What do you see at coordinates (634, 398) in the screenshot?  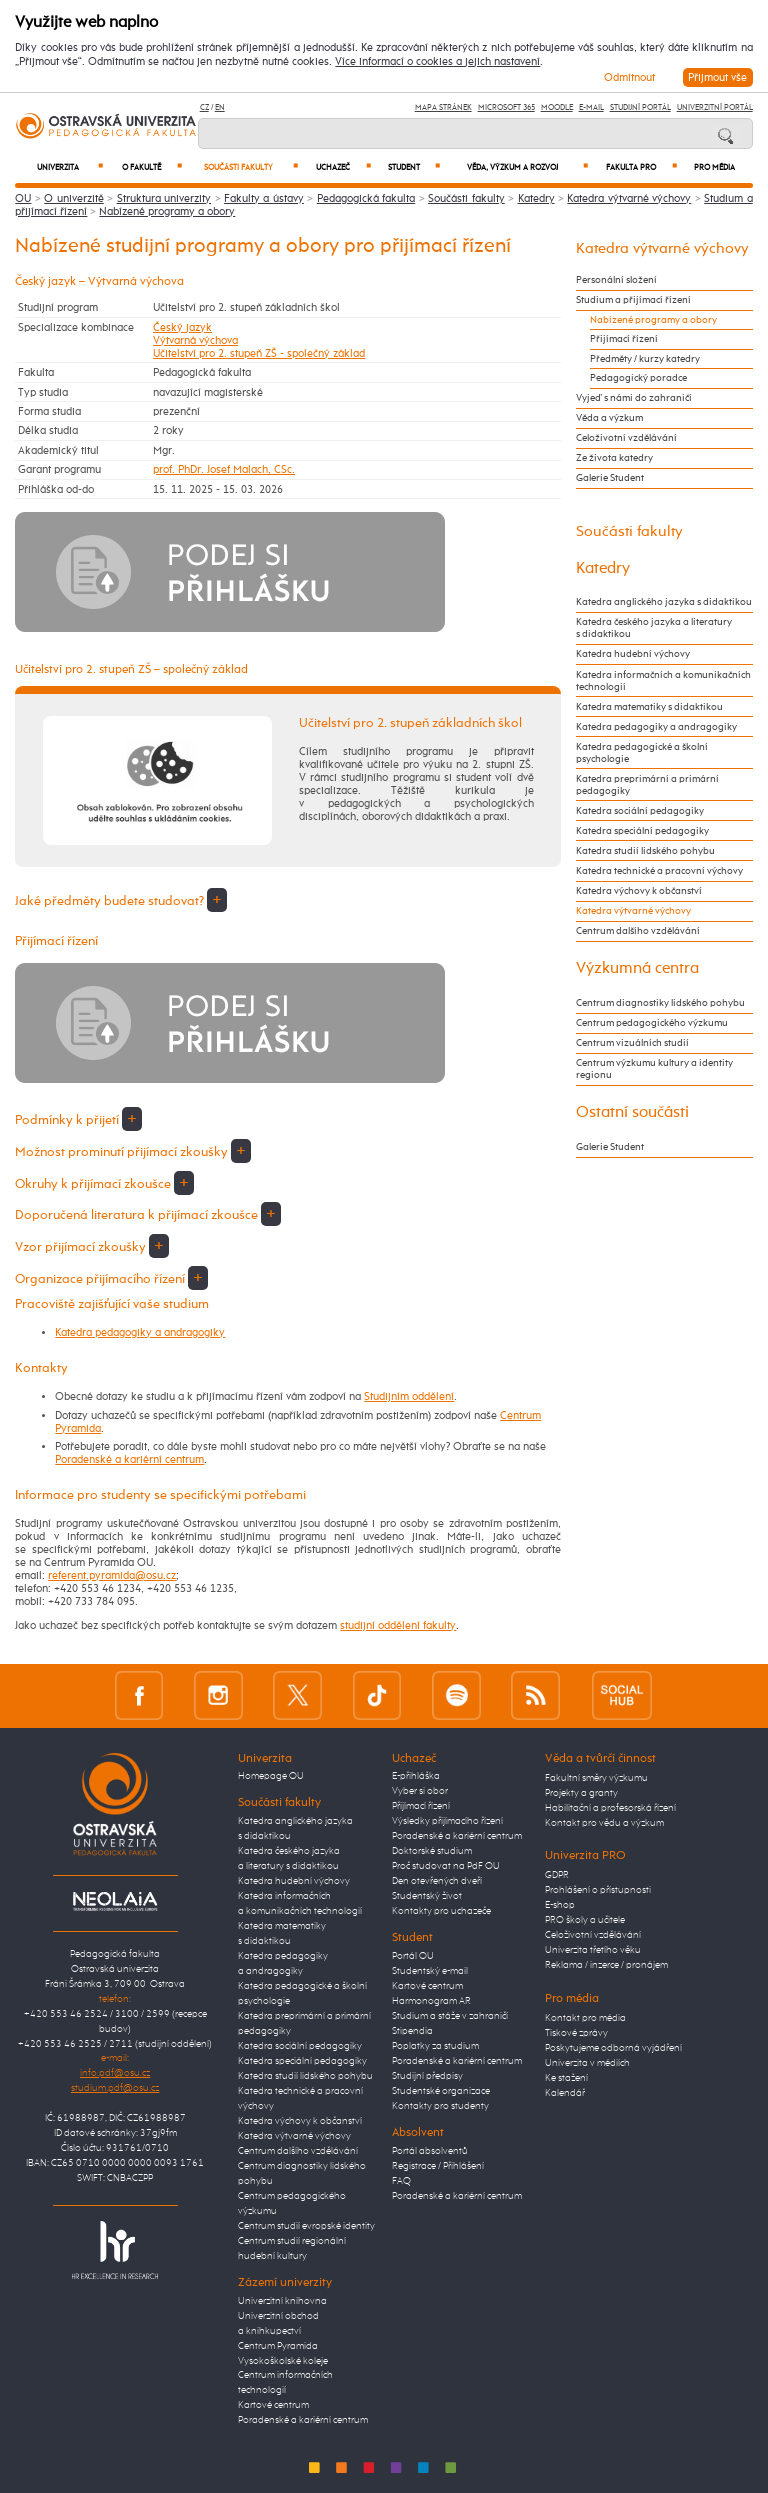 I see `Vyjeď s námi do zahraničí` at bounding box center [634, 398].